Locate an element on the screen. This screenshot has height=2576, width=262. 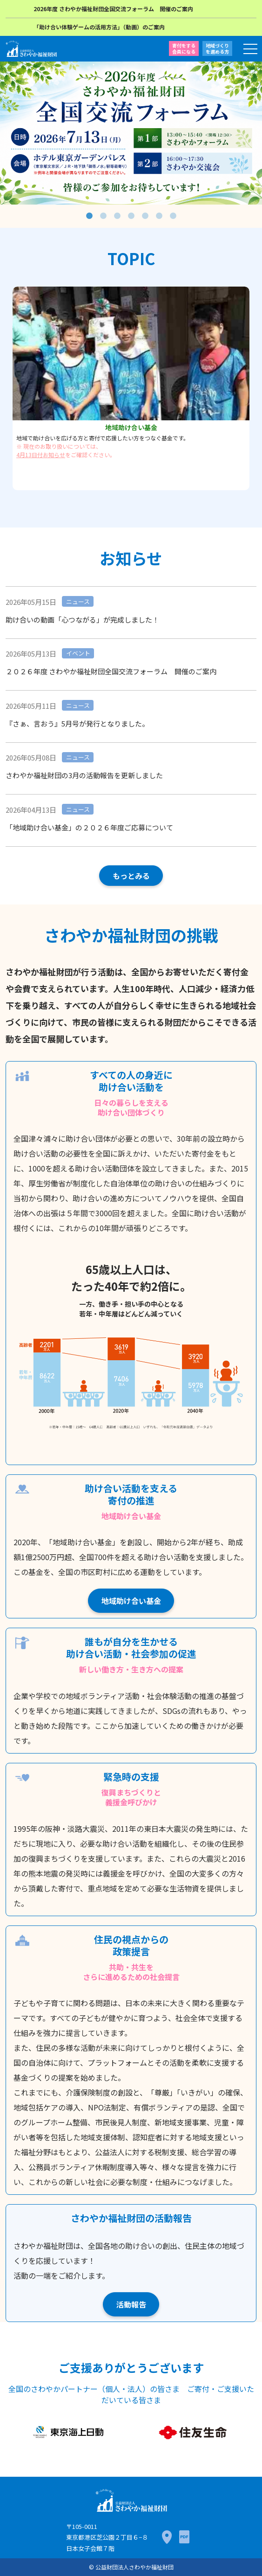
ニュース is located at coordinates (78, 601).